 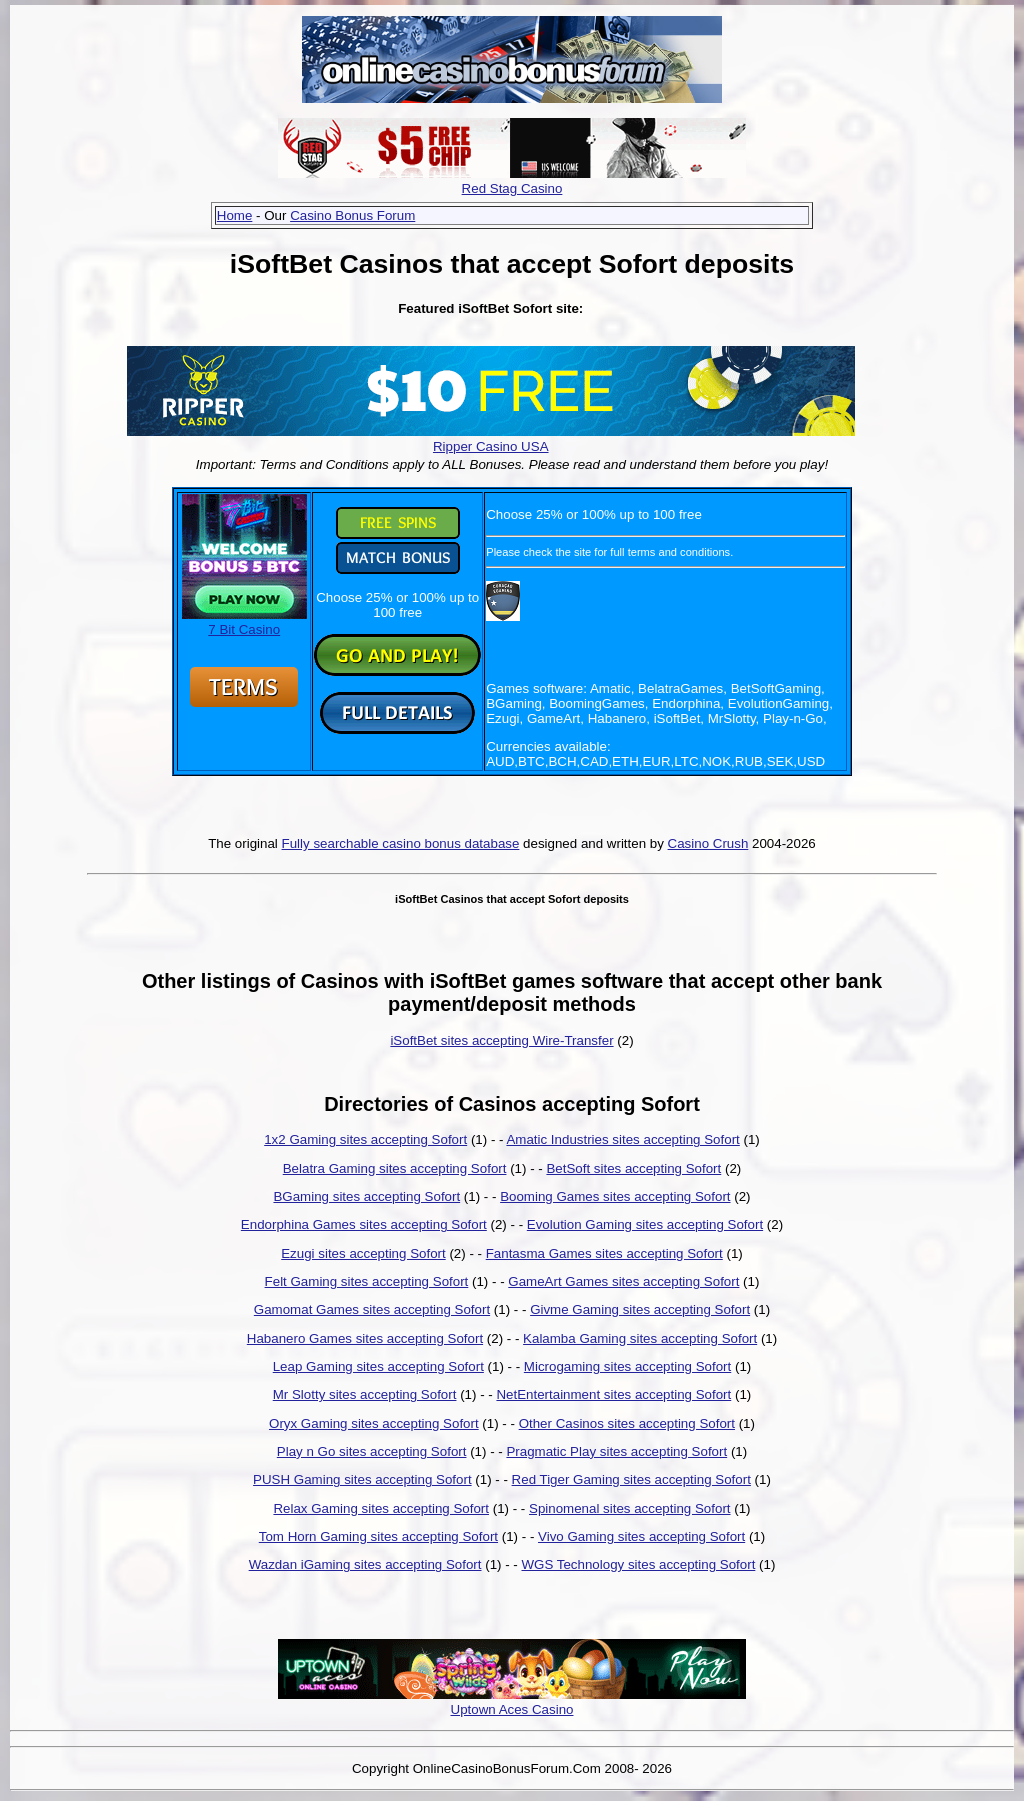 I want to click on Uptown Aces Casino, so click(x=512, y=1709).